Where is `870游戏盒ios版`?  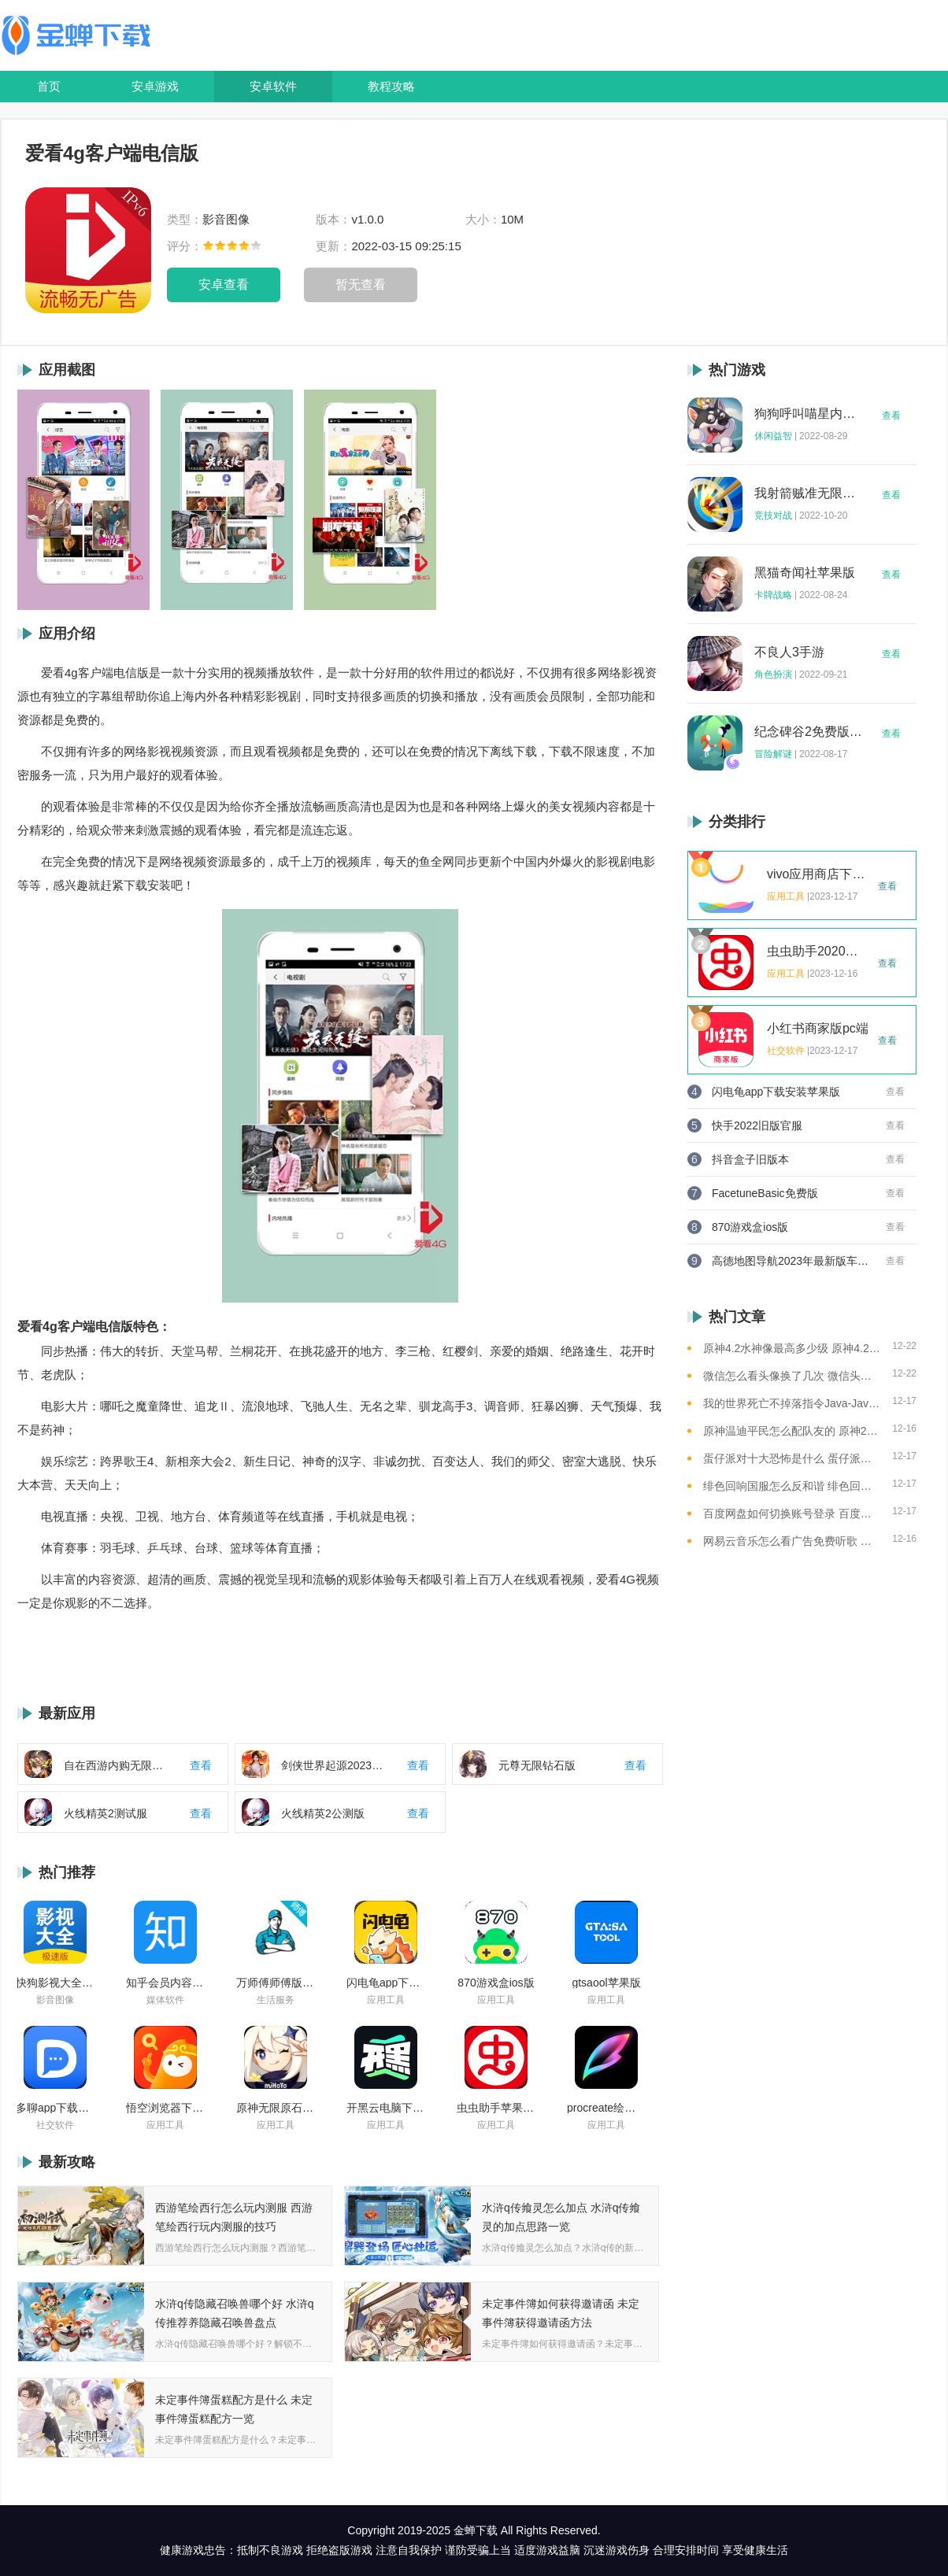
870游戏盒ios版 is located at coordinates (495, 1982).